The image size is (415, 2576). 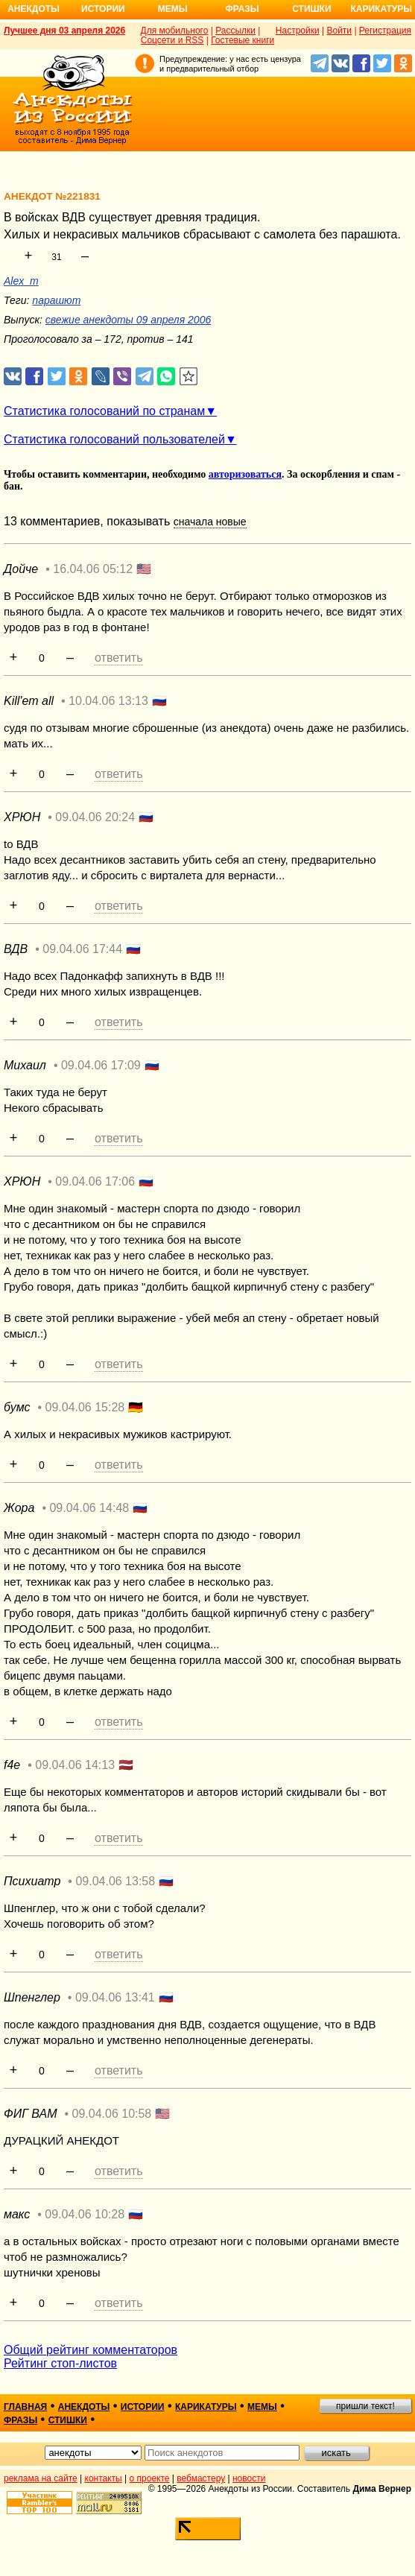 I want to click on Статистика голосований пользователей, so click(x=114, y=439).